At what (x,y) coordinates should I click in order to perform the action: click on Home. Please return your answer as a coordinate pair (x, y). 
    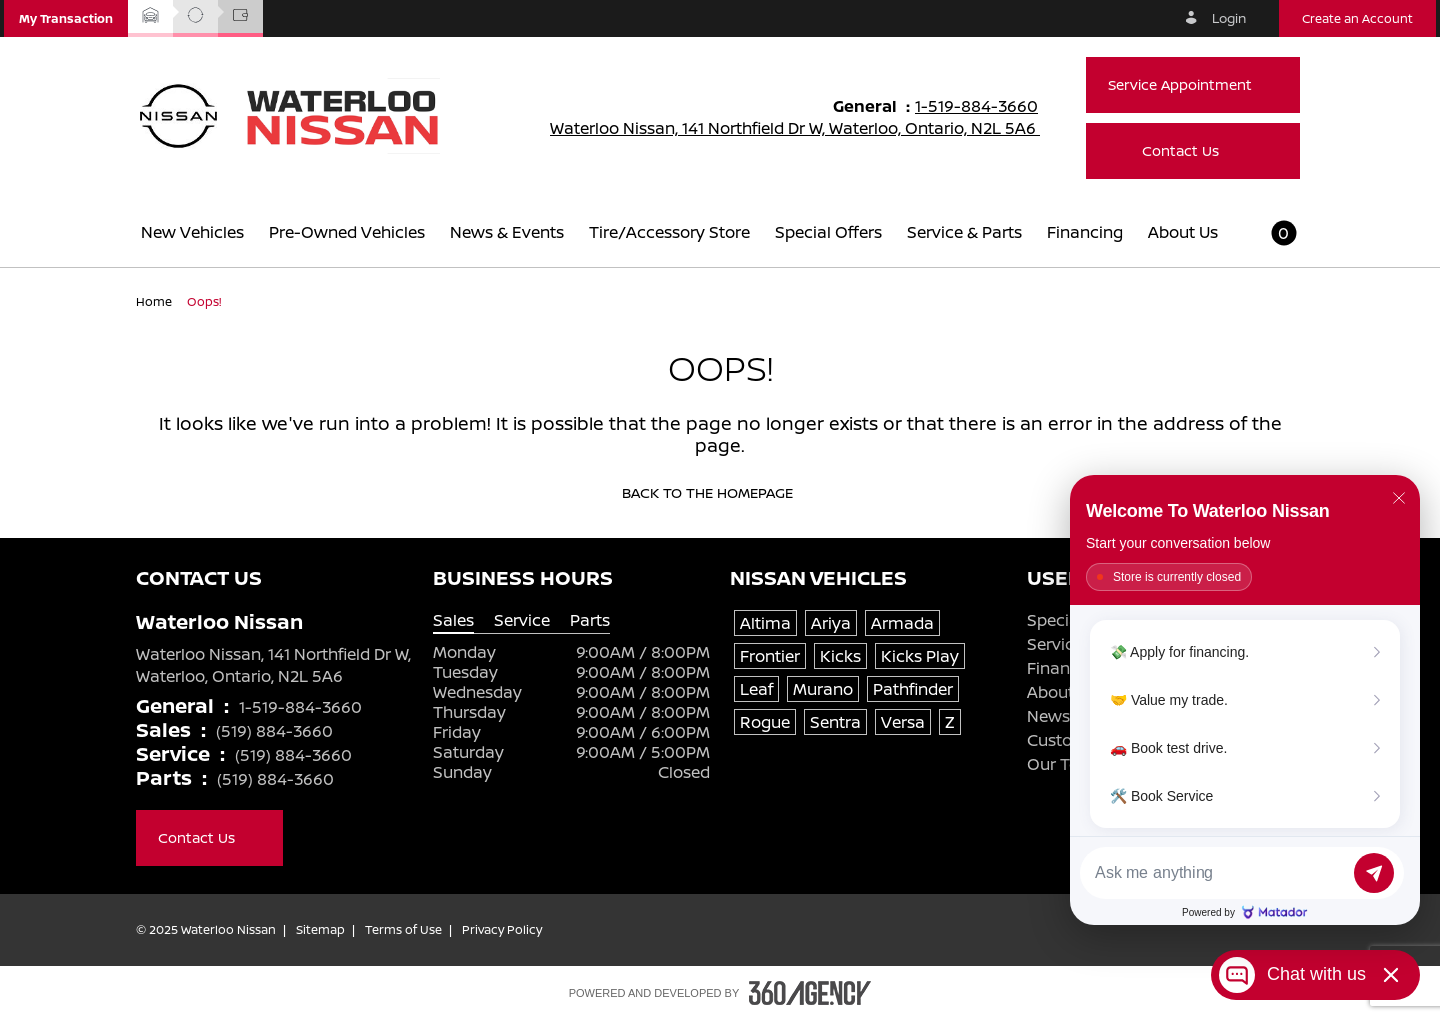
    Looking at the image, I should click on (155, 301).